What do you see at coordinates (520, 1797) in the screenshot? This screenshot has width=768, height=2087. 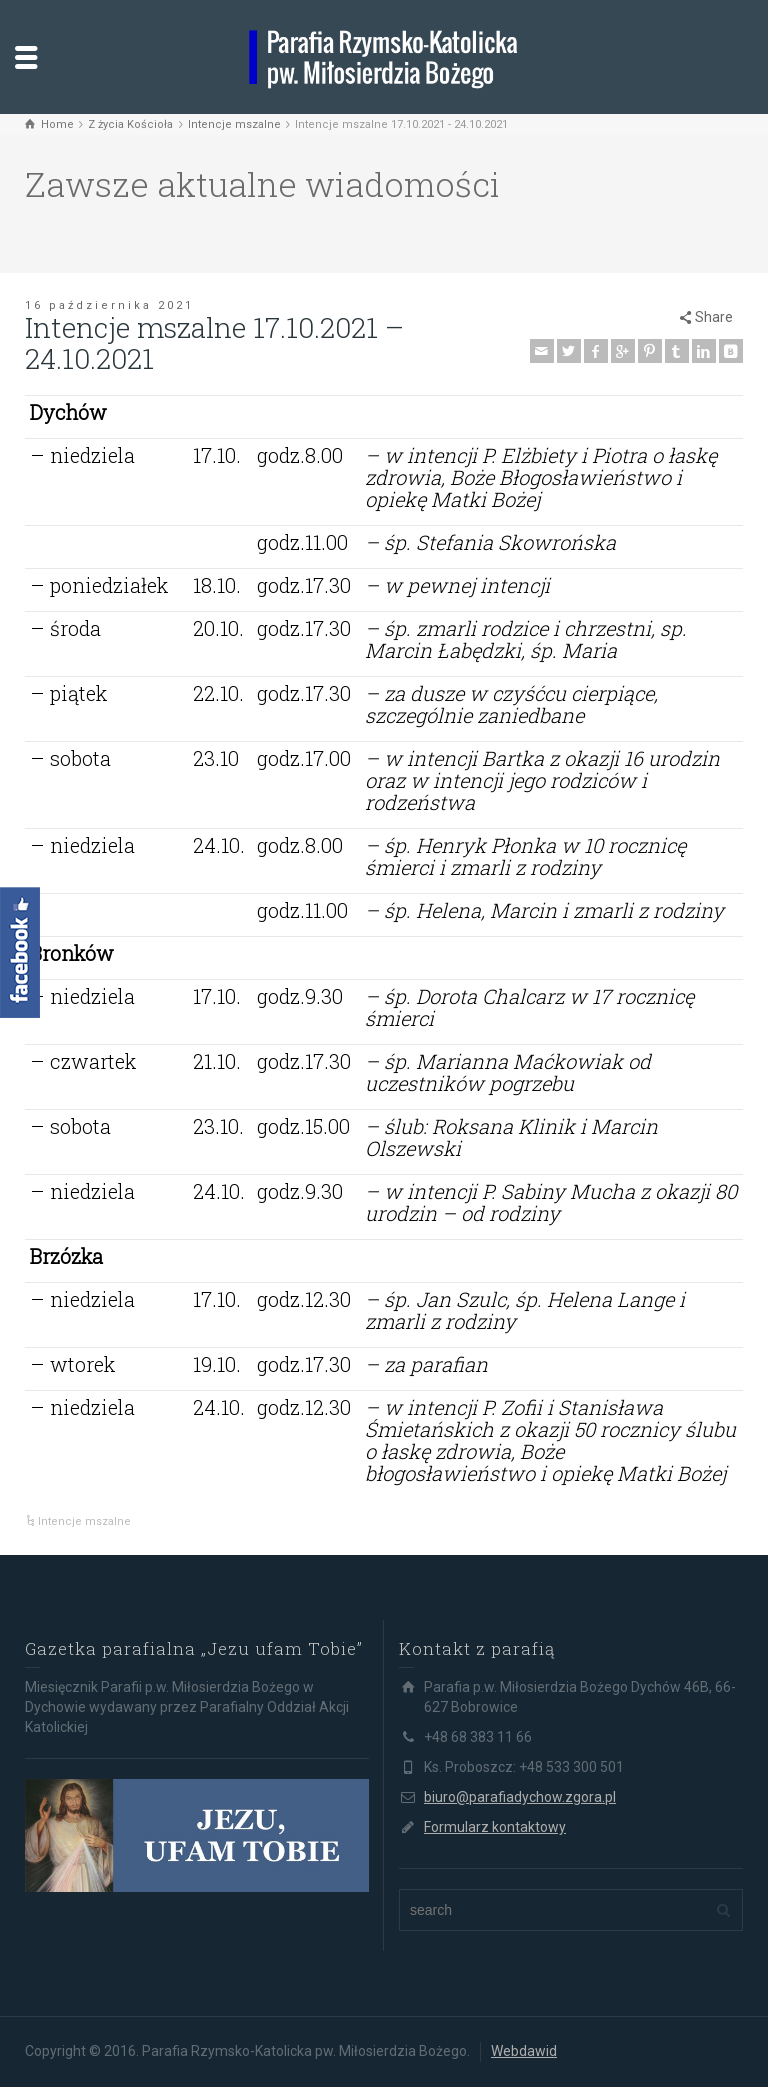 I see `biuro@parafiadychow.zgora.pl` at bounding box center [520, 1797].